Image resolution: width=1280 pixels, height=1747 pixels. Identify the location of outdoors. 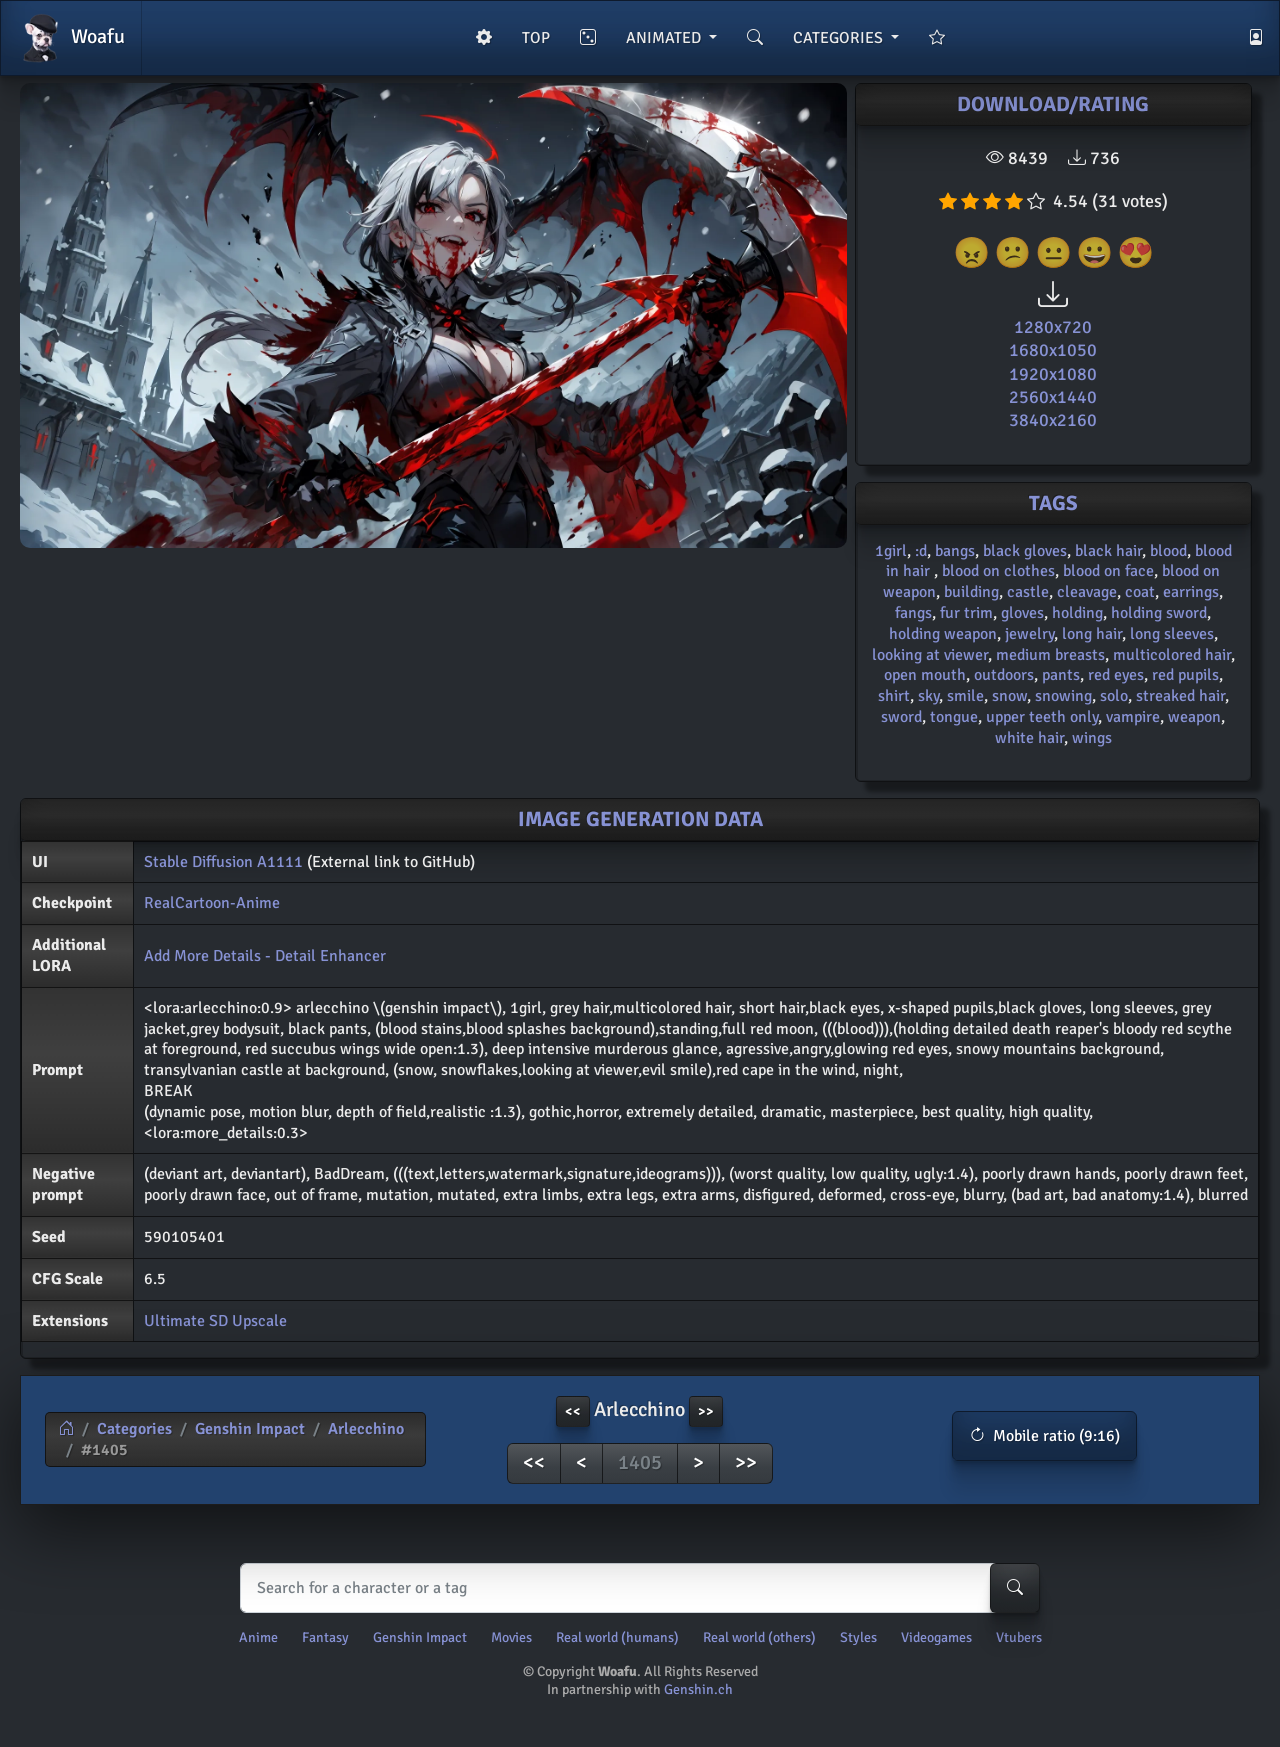
(1004, 675).